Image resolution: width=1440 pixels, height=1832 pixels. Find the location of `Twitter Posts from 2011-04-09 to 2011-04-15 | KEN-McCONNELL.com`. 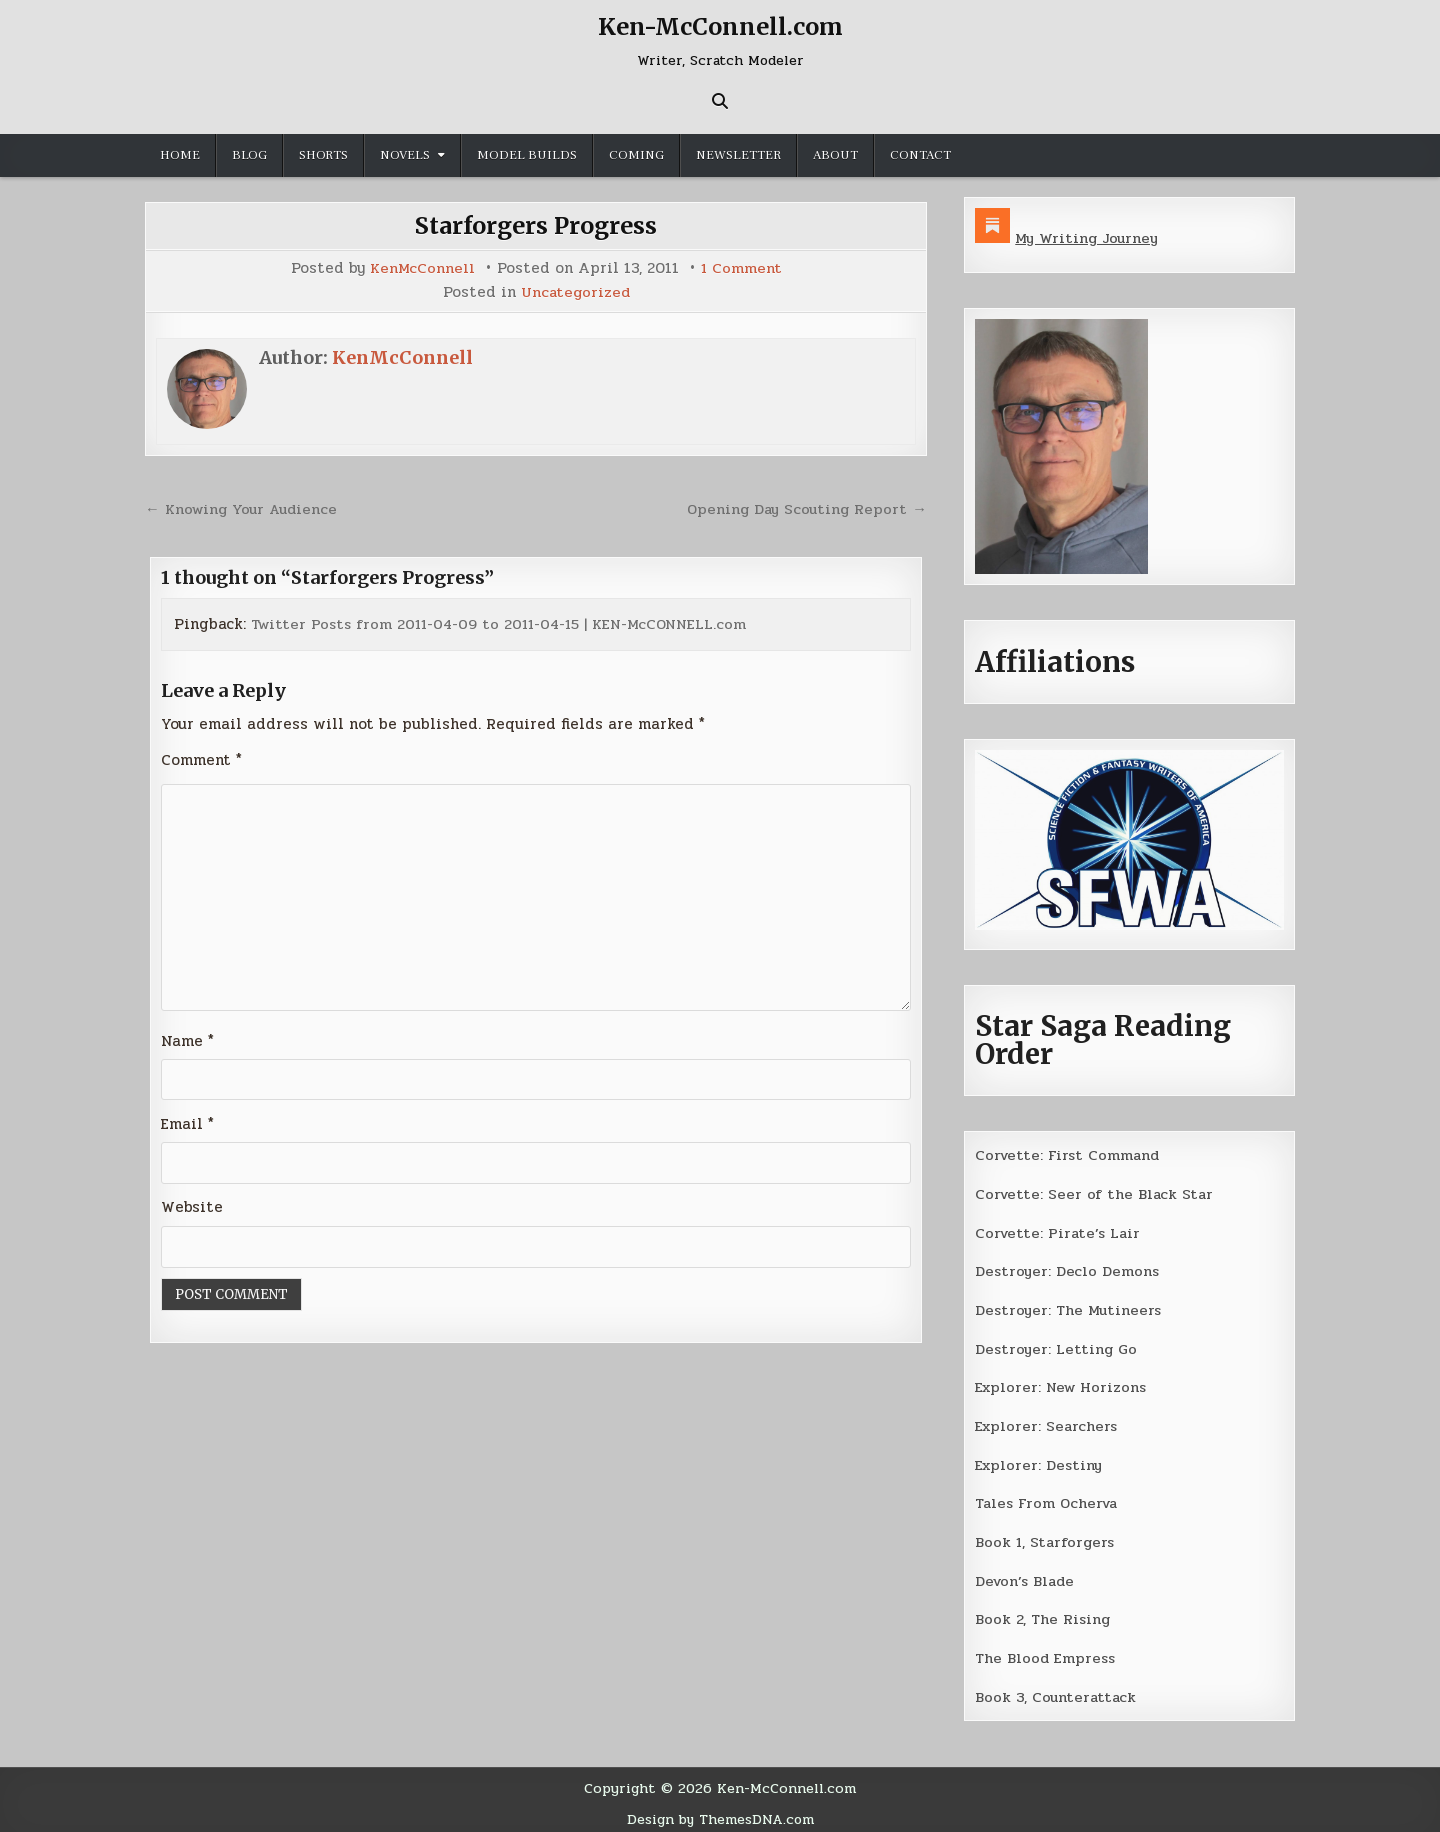

Twitter Posts from 2011-04-09 to 2011-04-15 | KEN-McCONNELL.com is located at coordinates (507, 622).